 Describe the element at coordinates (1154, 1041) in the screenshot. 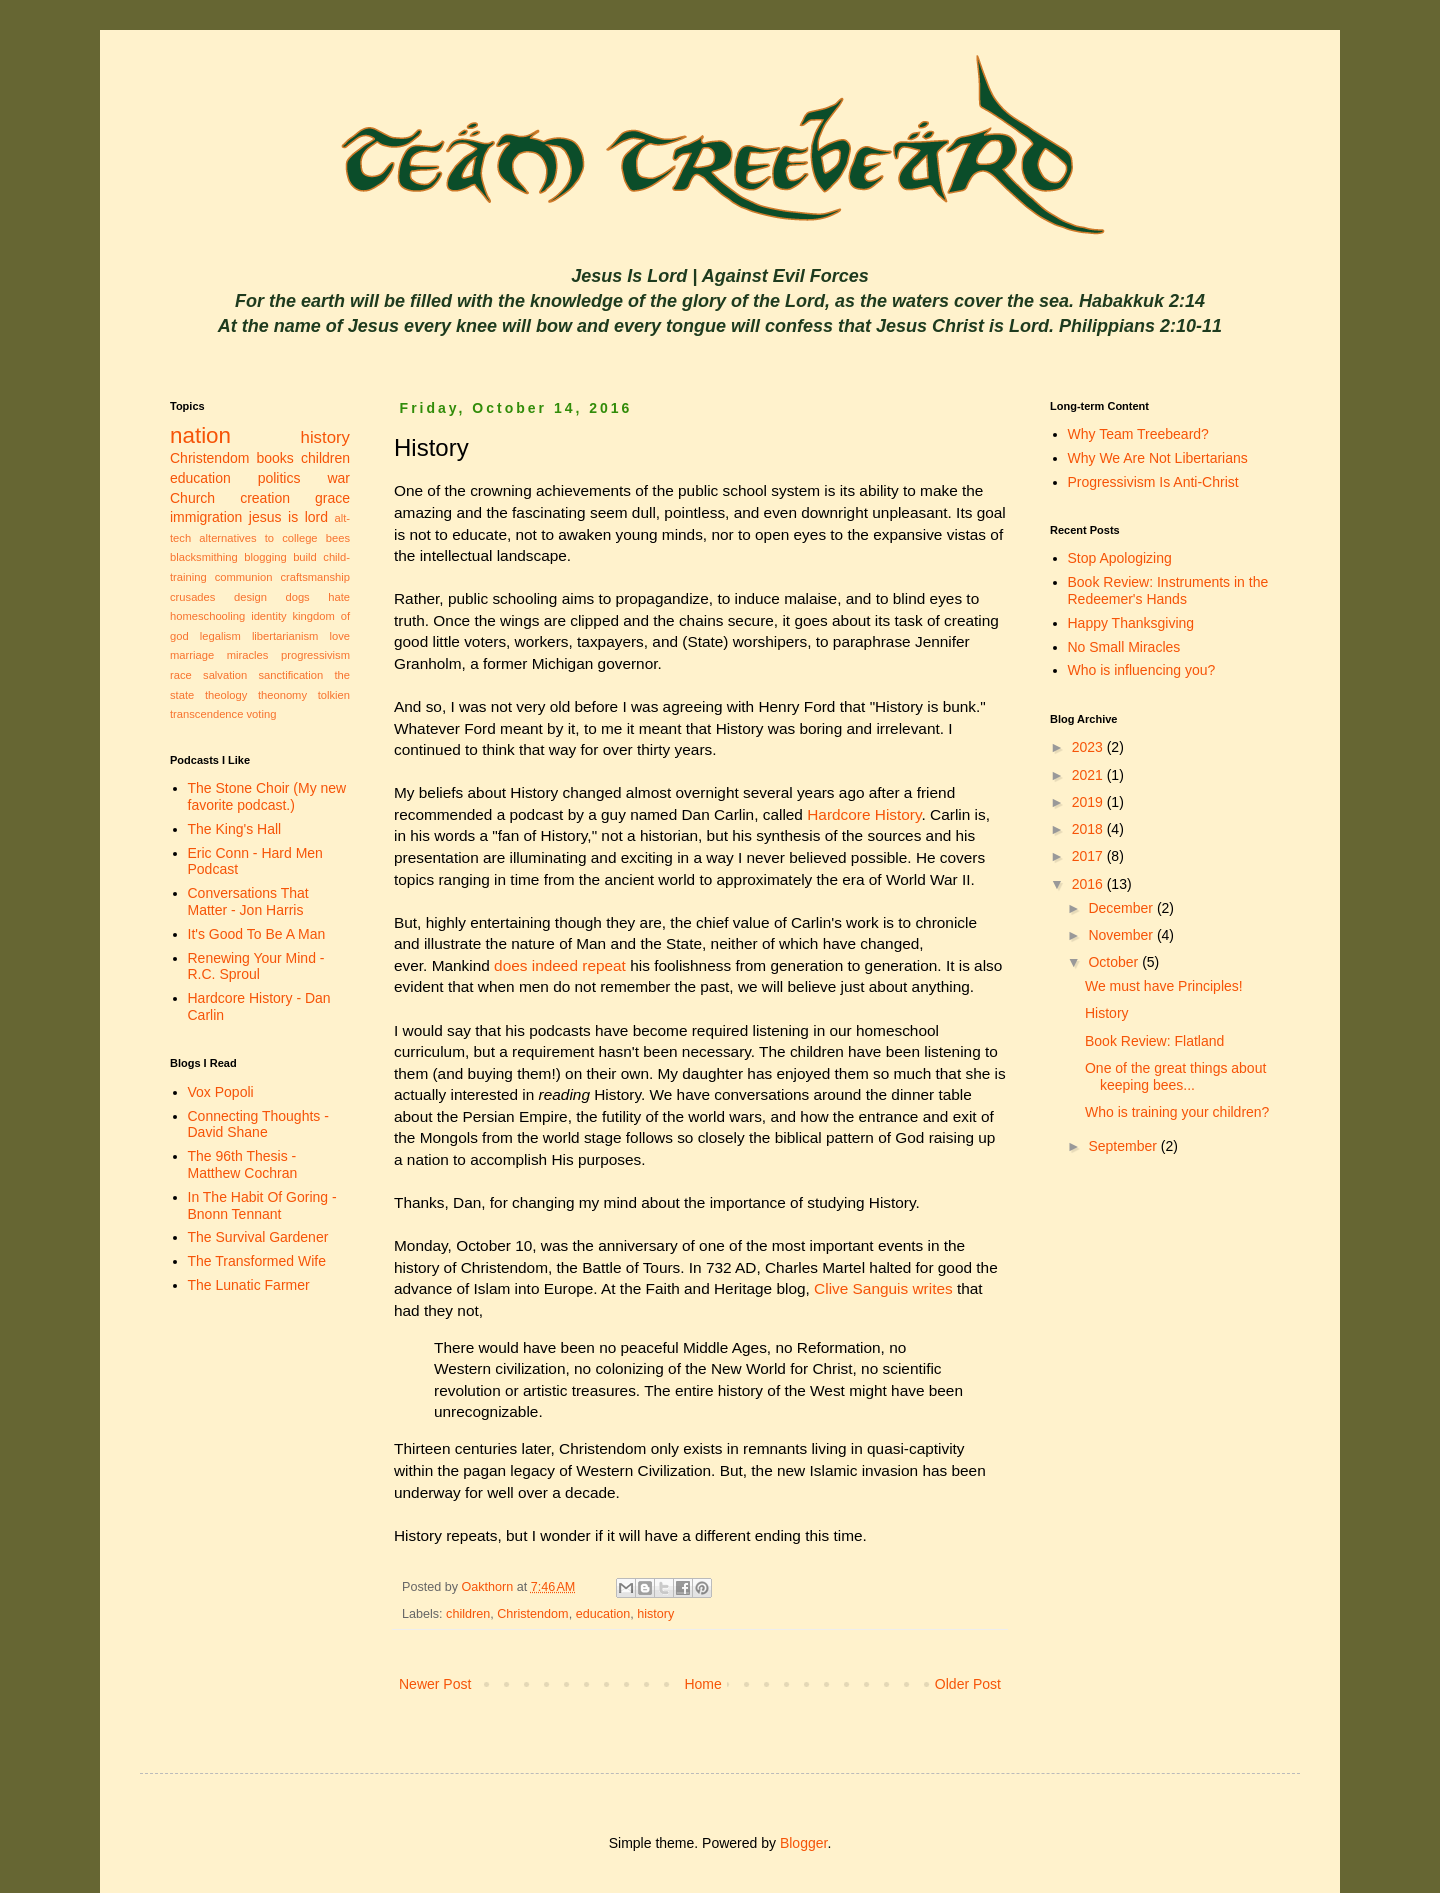

I see `Book Review: Flatland` at that location.